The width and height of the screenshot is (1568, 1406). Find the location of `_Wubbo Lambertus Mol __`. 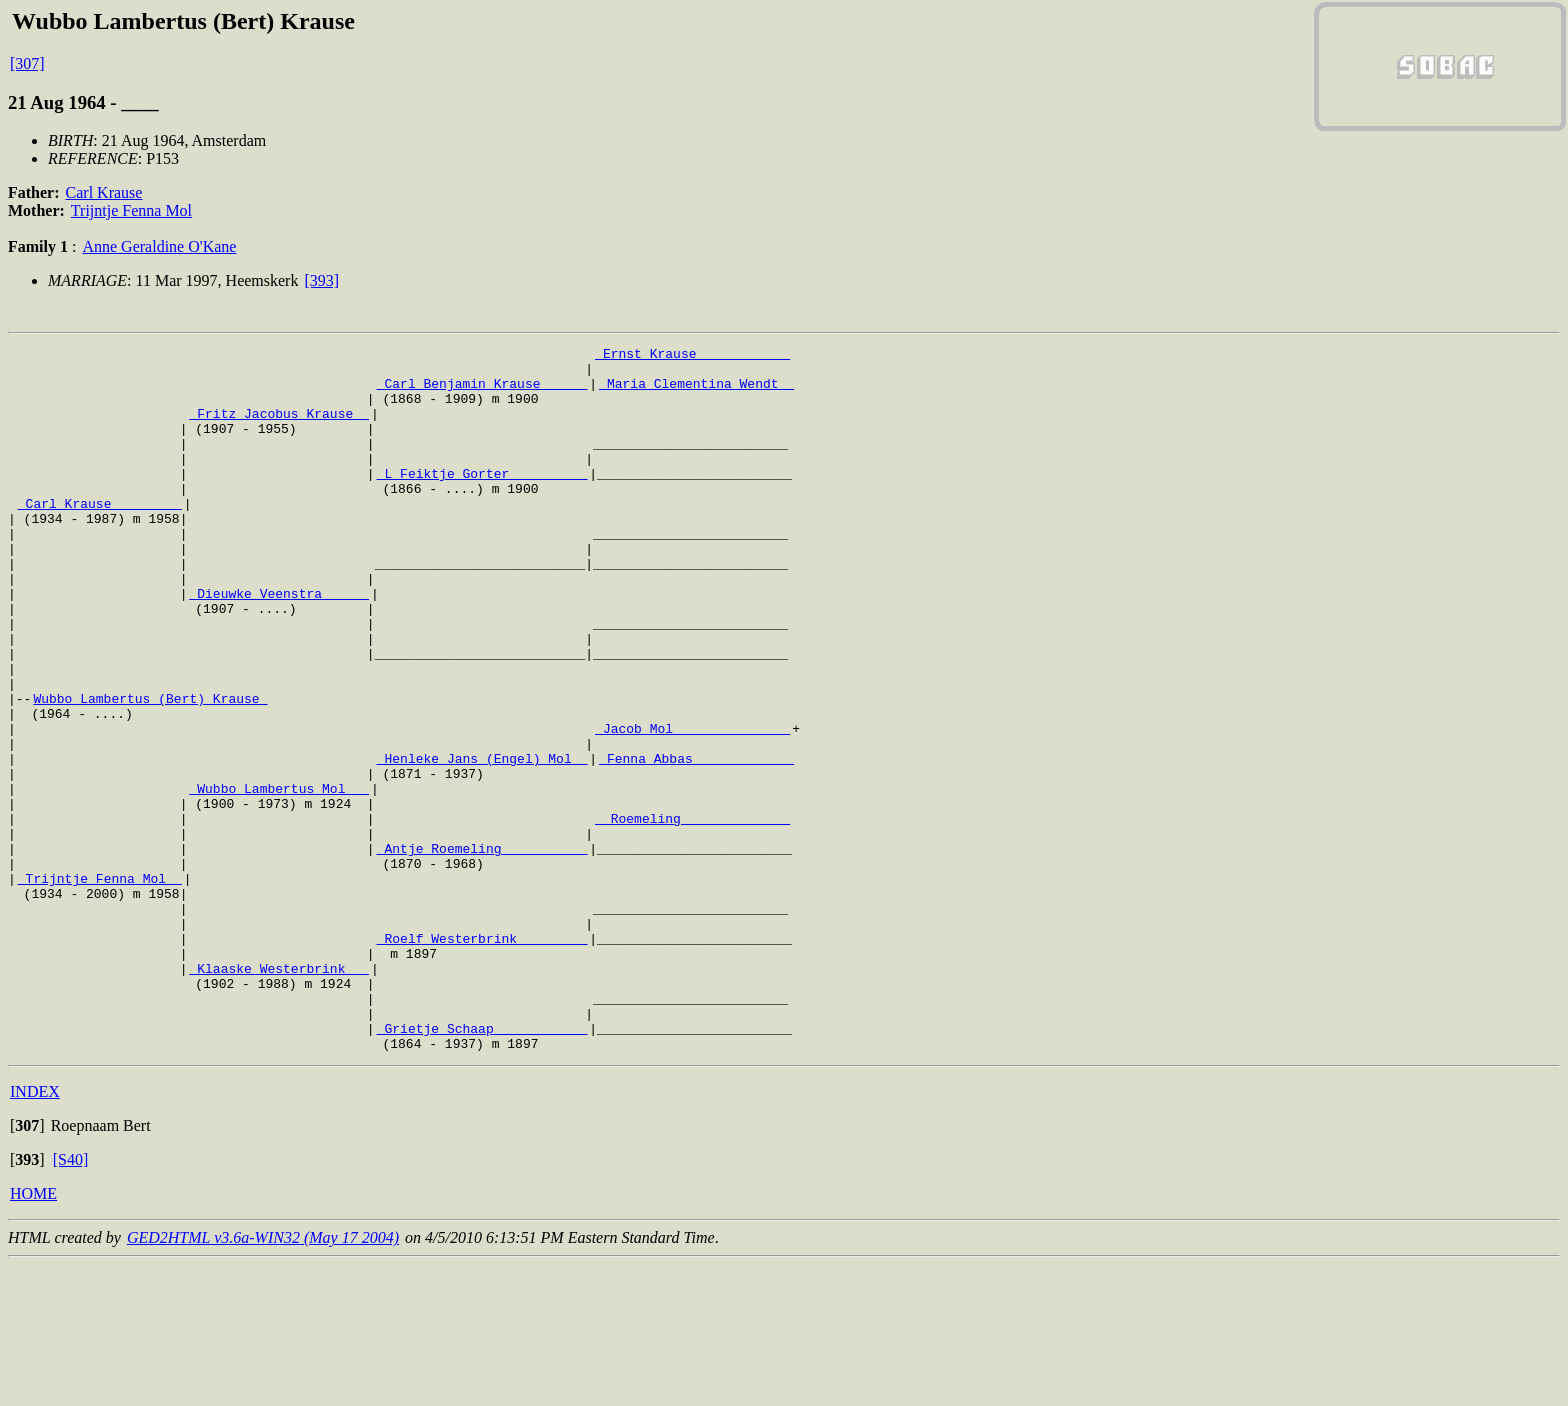

_Wubbo Lambertus Mol __ is located at coordinates (278, 878).